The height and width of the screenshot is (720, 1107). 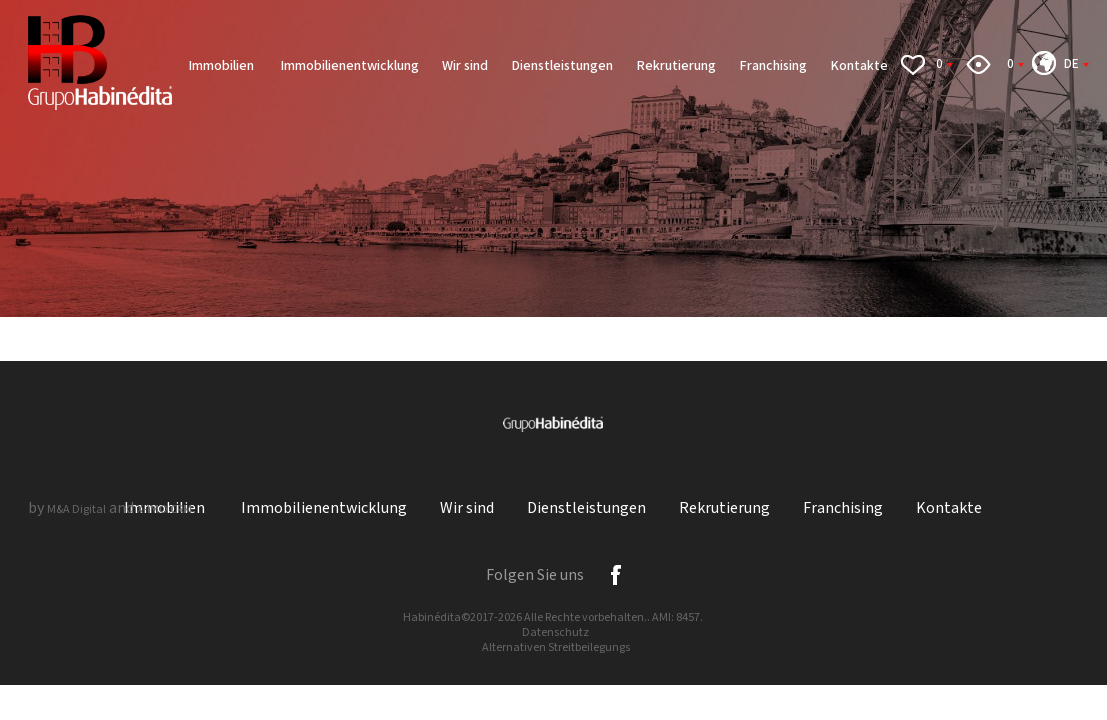 I want to click on Alternativen Streitbeilegungs, so click(x=556, y=647).